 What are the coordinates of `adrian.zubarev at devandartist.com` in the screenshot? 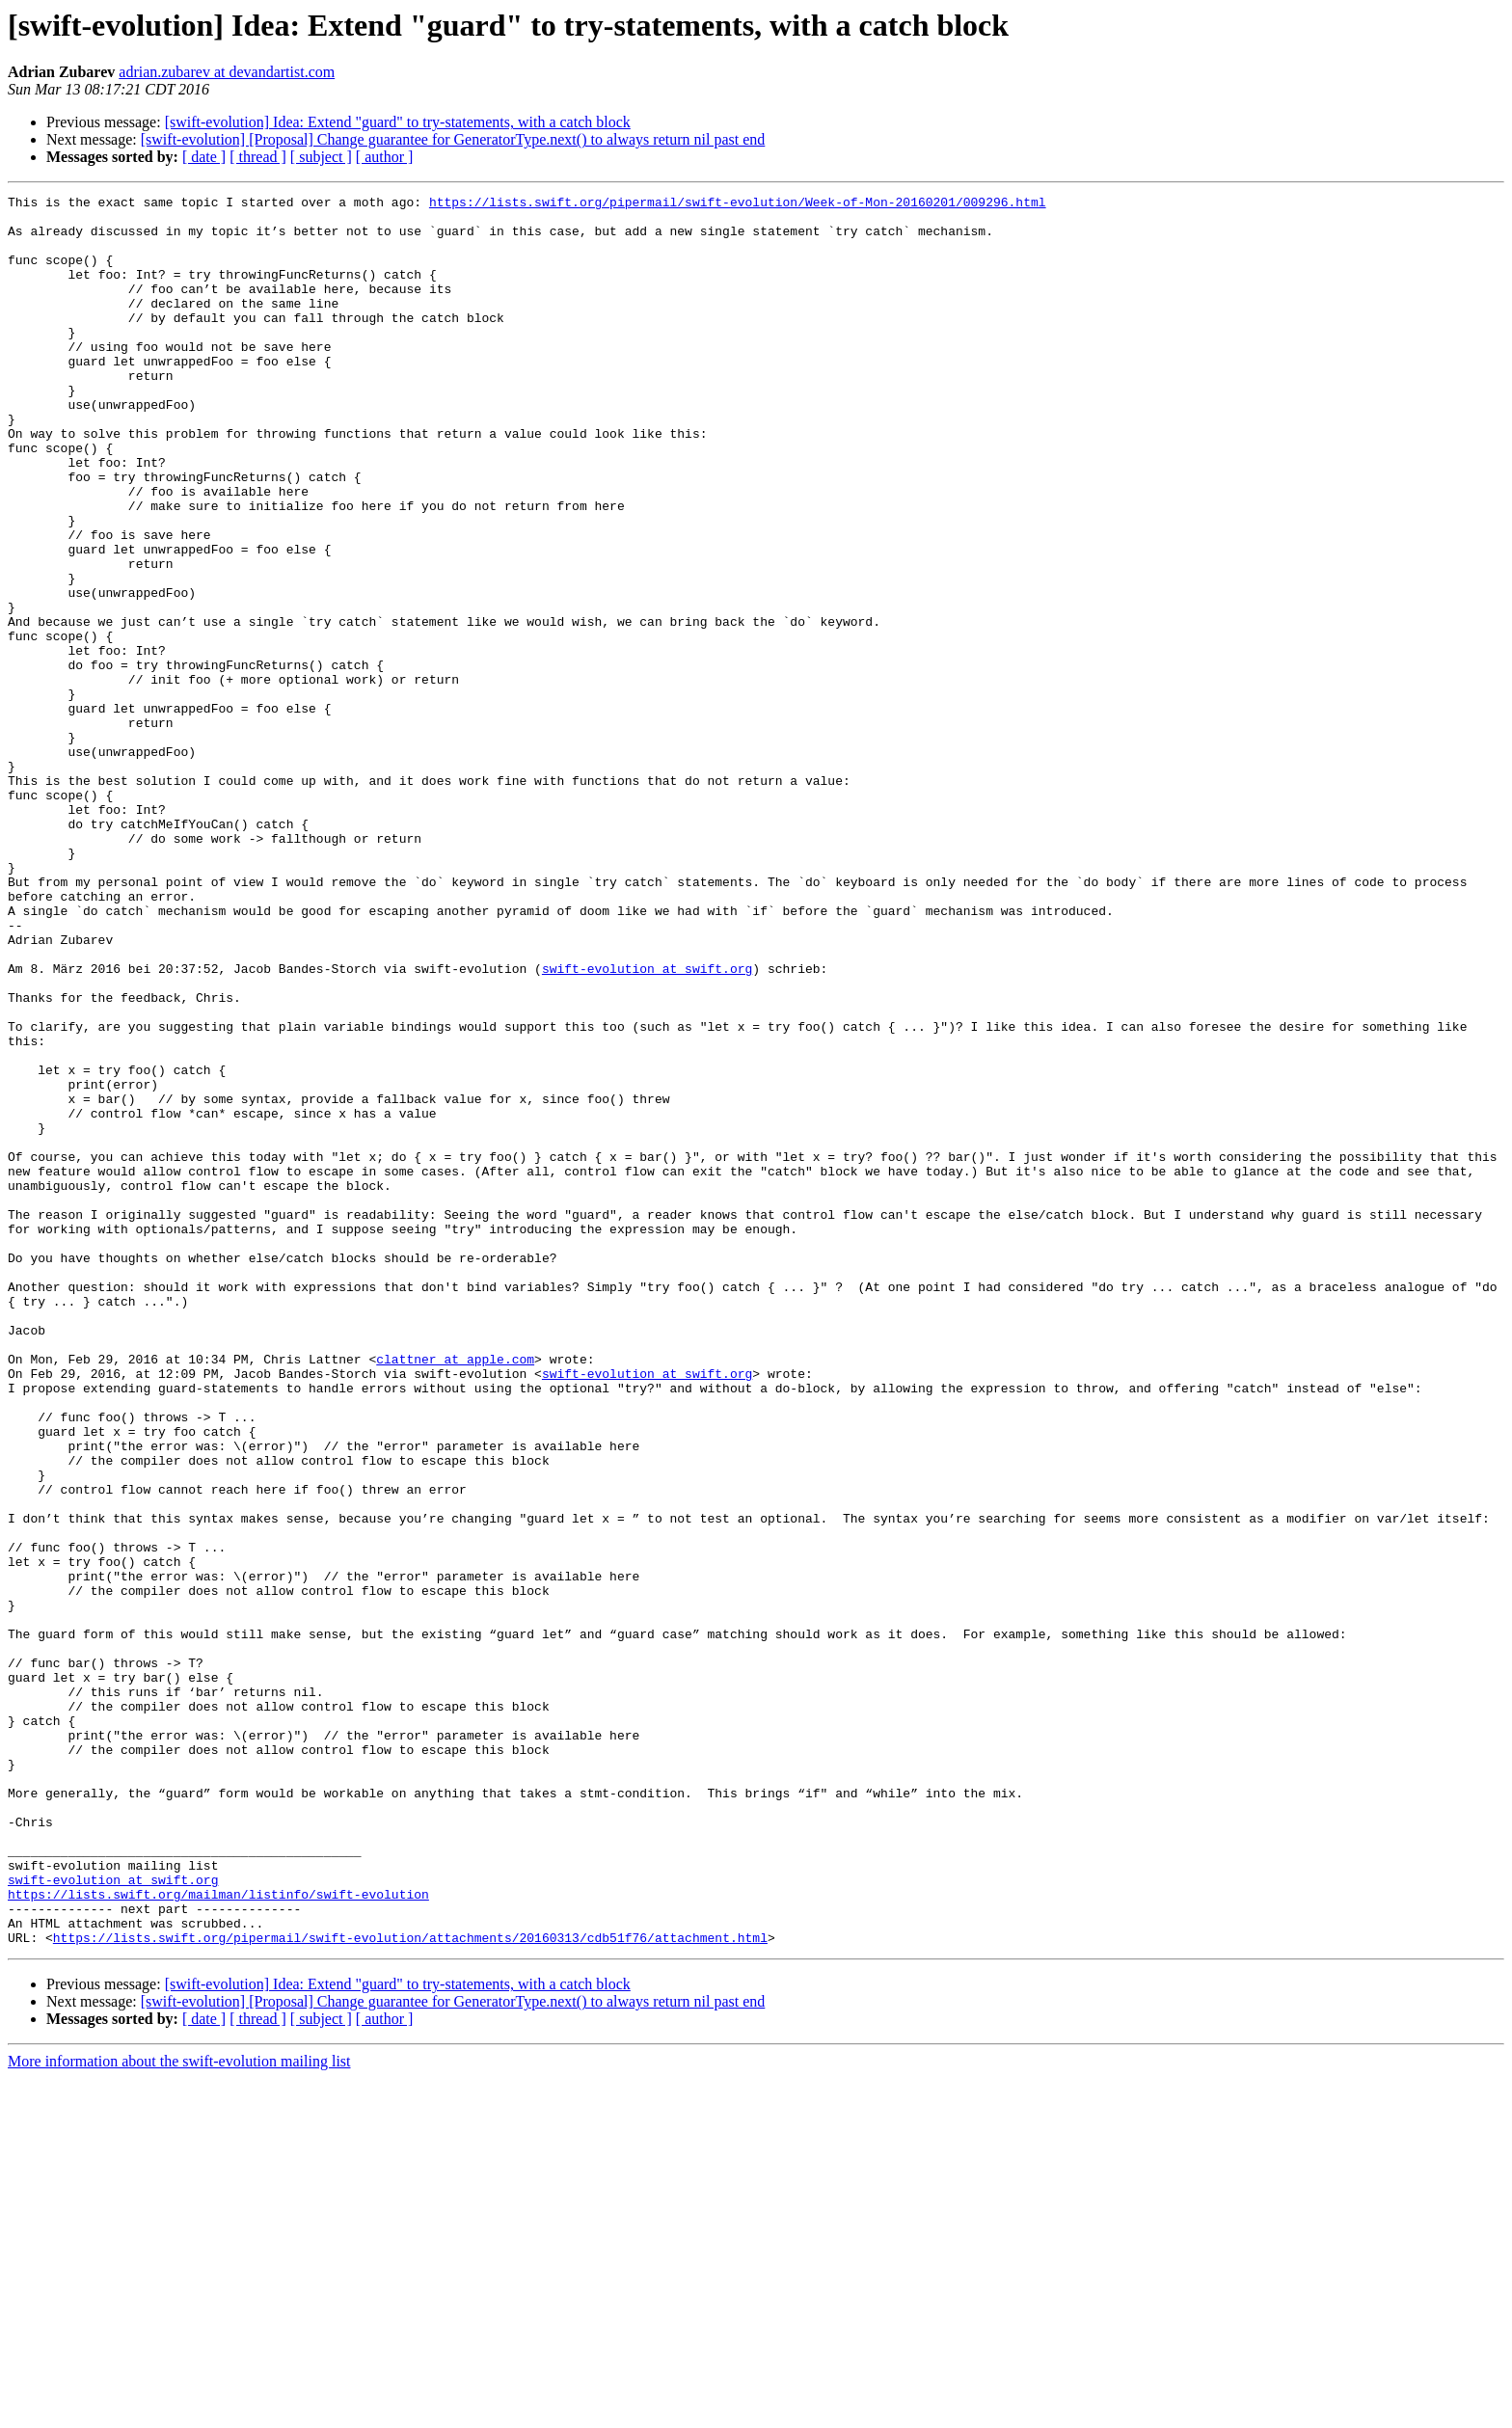 It's located at (227, 72).